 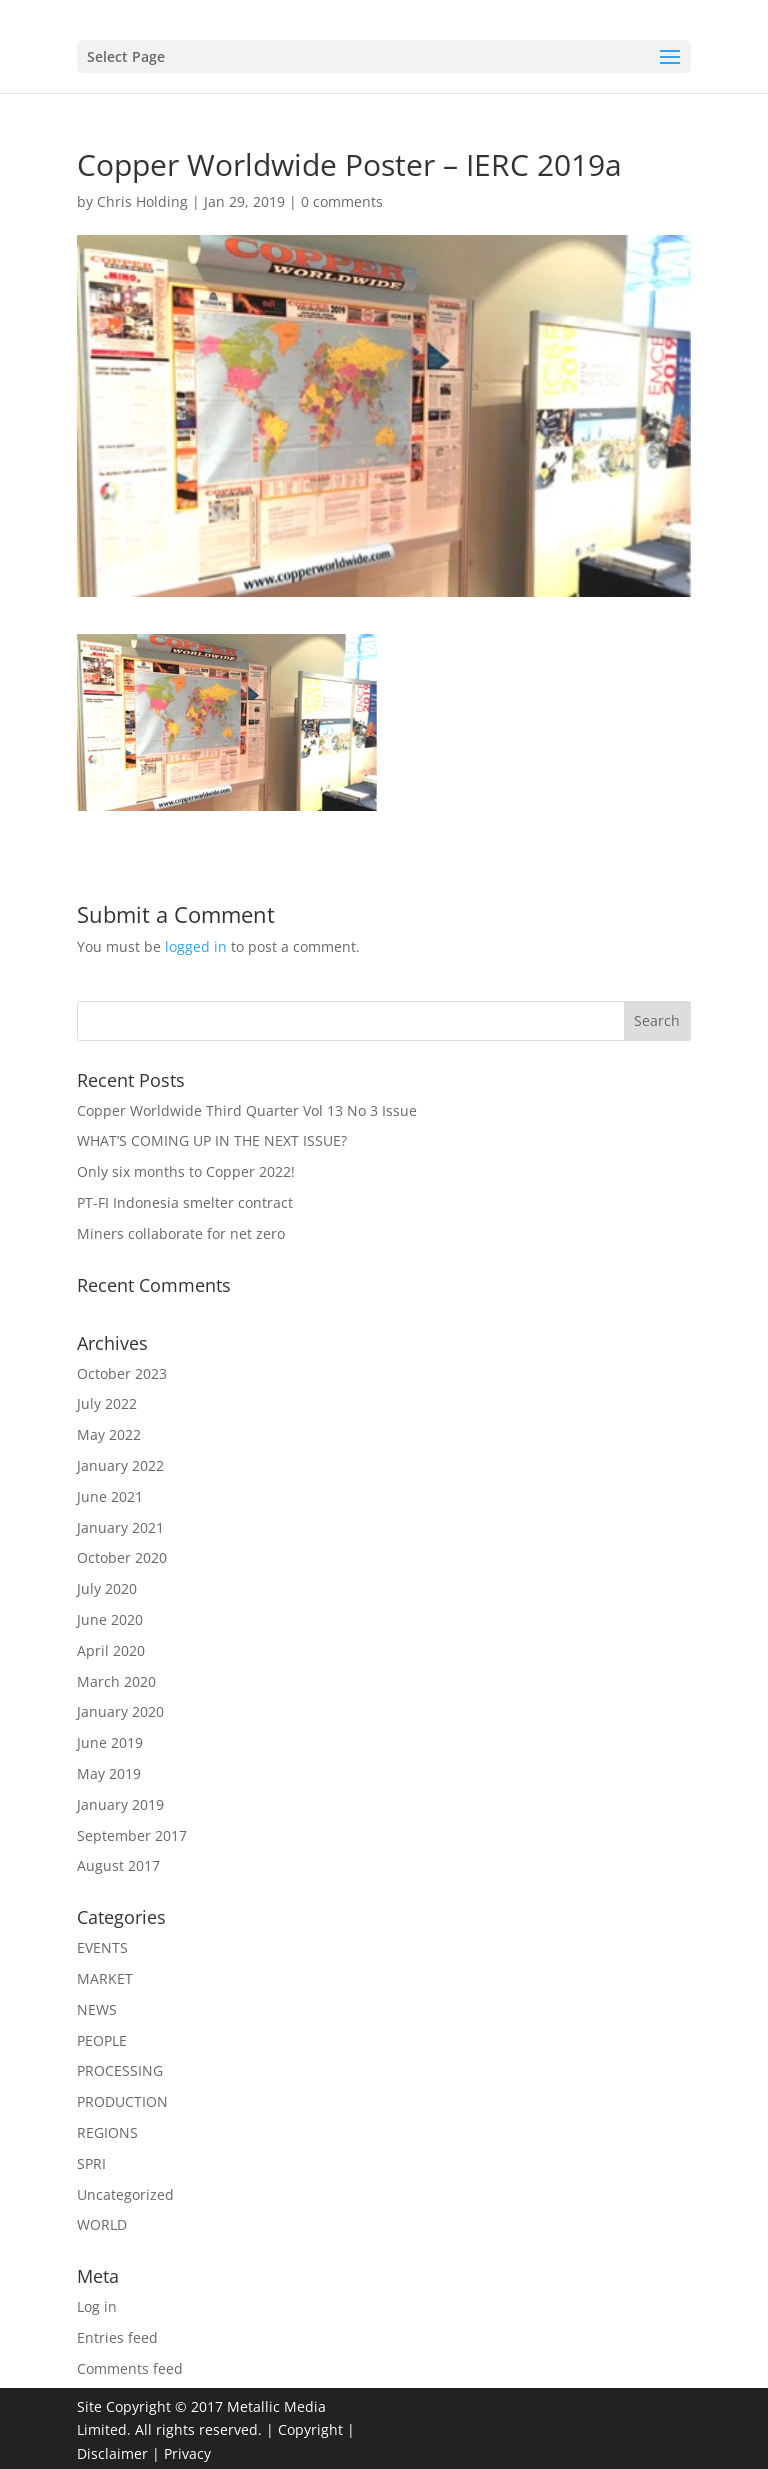 What do you see at coordinates (118, 1865) in the screenshot?
I see `August 2017` at bounding box center [118, 1865].